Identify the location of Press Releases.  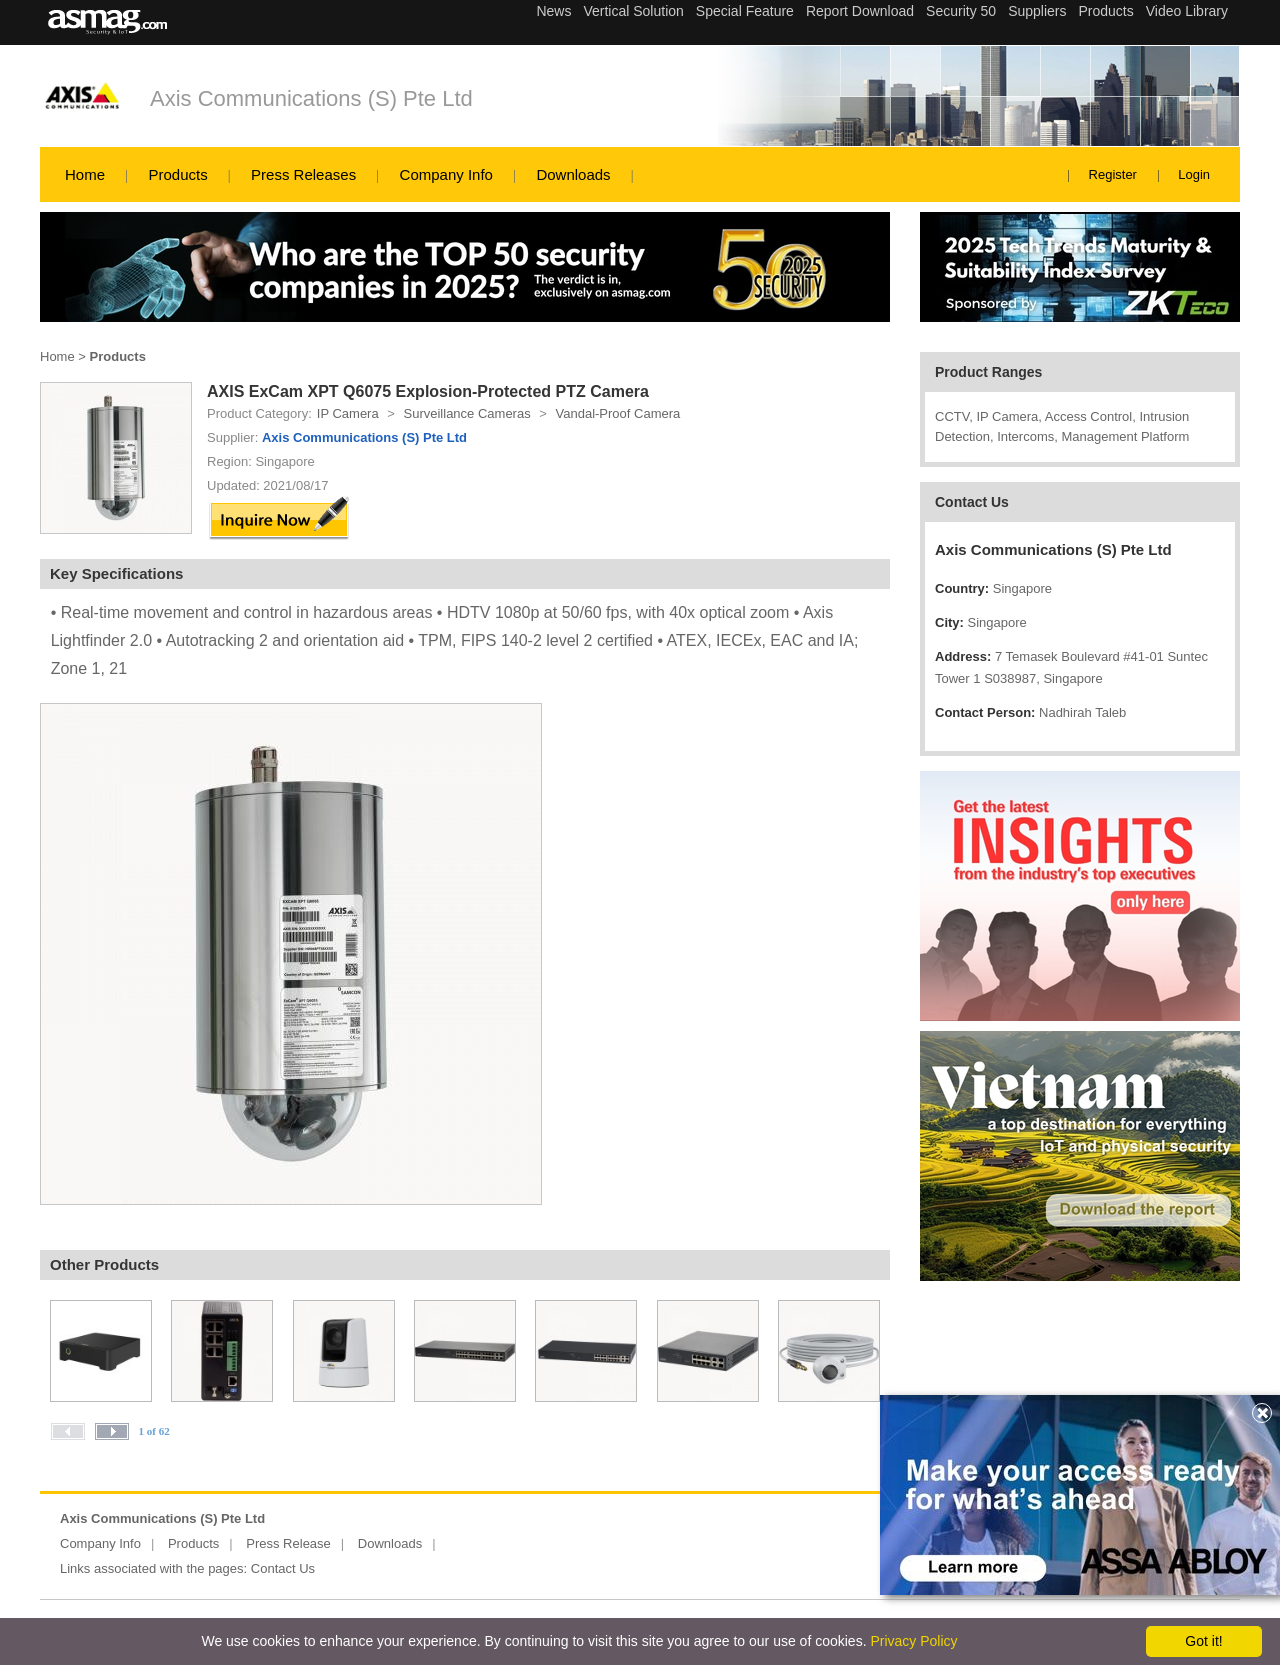
(303, 174).